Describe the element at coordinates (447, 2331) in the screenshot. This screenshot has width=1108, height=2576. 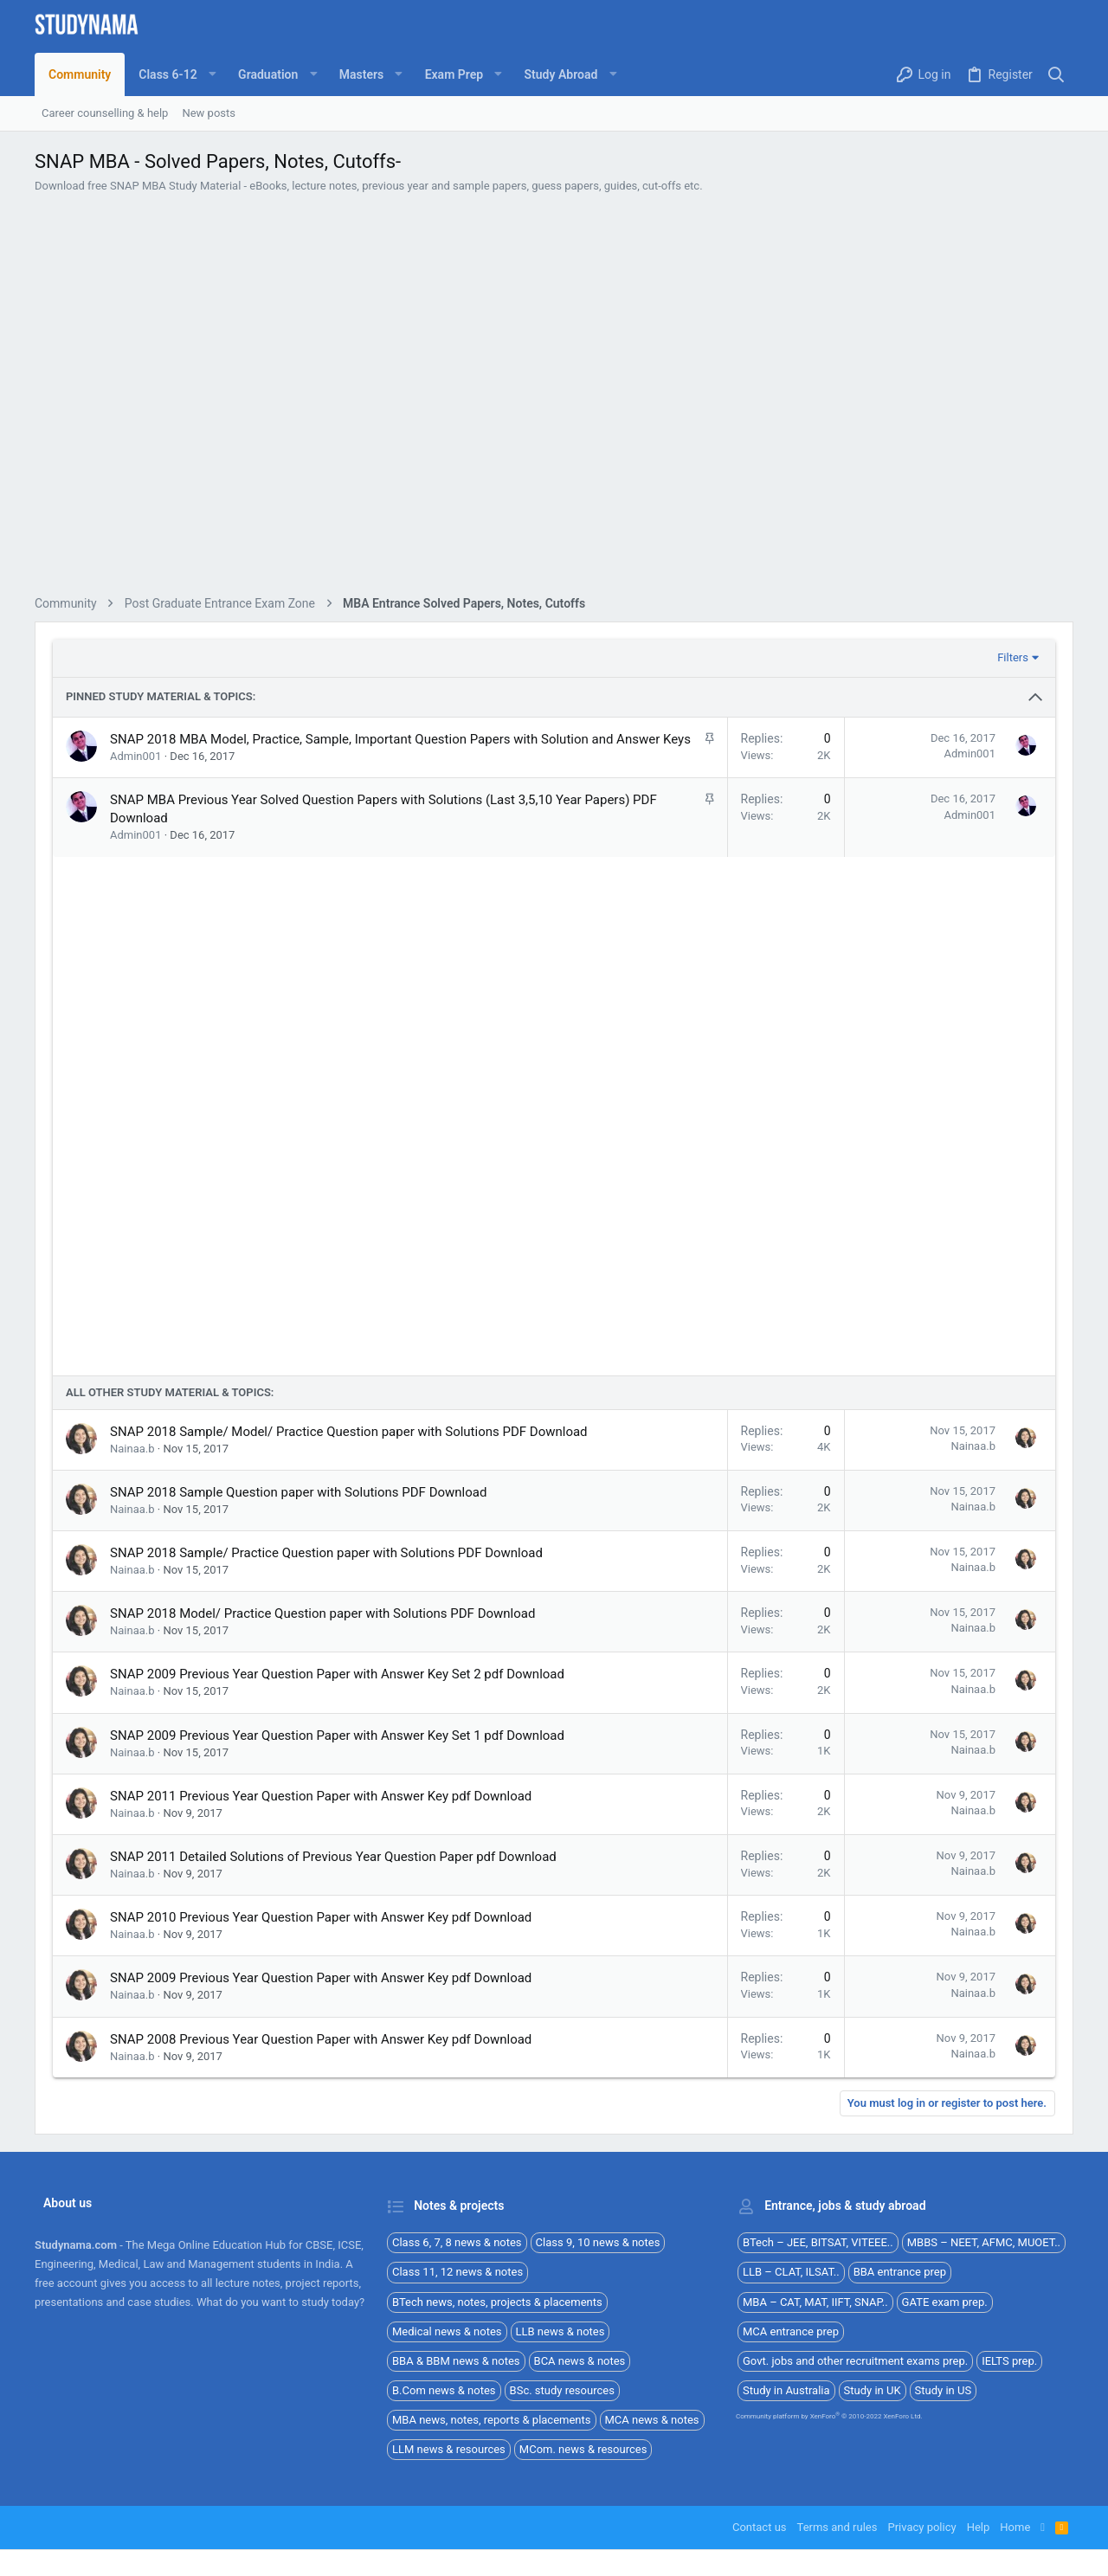
I see `Medical news & notes` at that location.